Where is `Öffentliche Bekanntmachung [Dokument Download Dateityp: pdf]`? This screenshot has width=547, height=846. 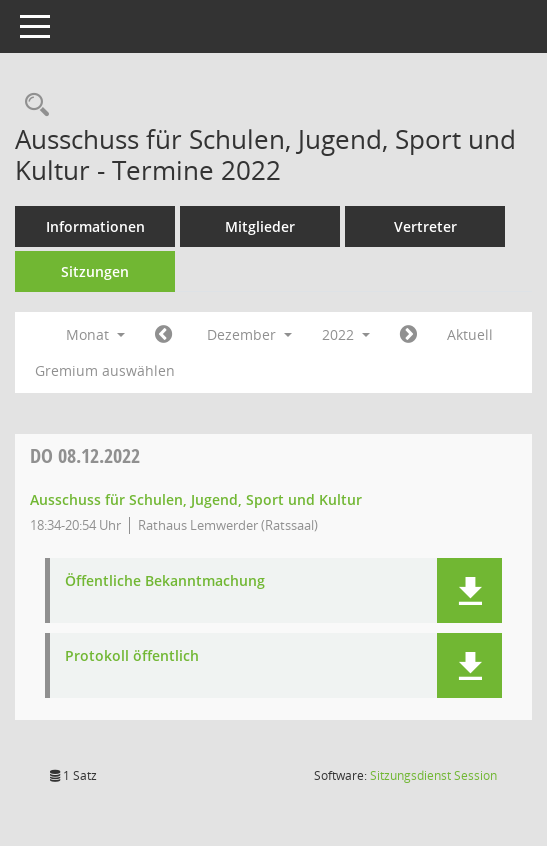
Öffentliche Bekanntmachung [Dokument Download Dateityp: pdf] is located at coordinates (165, 581).